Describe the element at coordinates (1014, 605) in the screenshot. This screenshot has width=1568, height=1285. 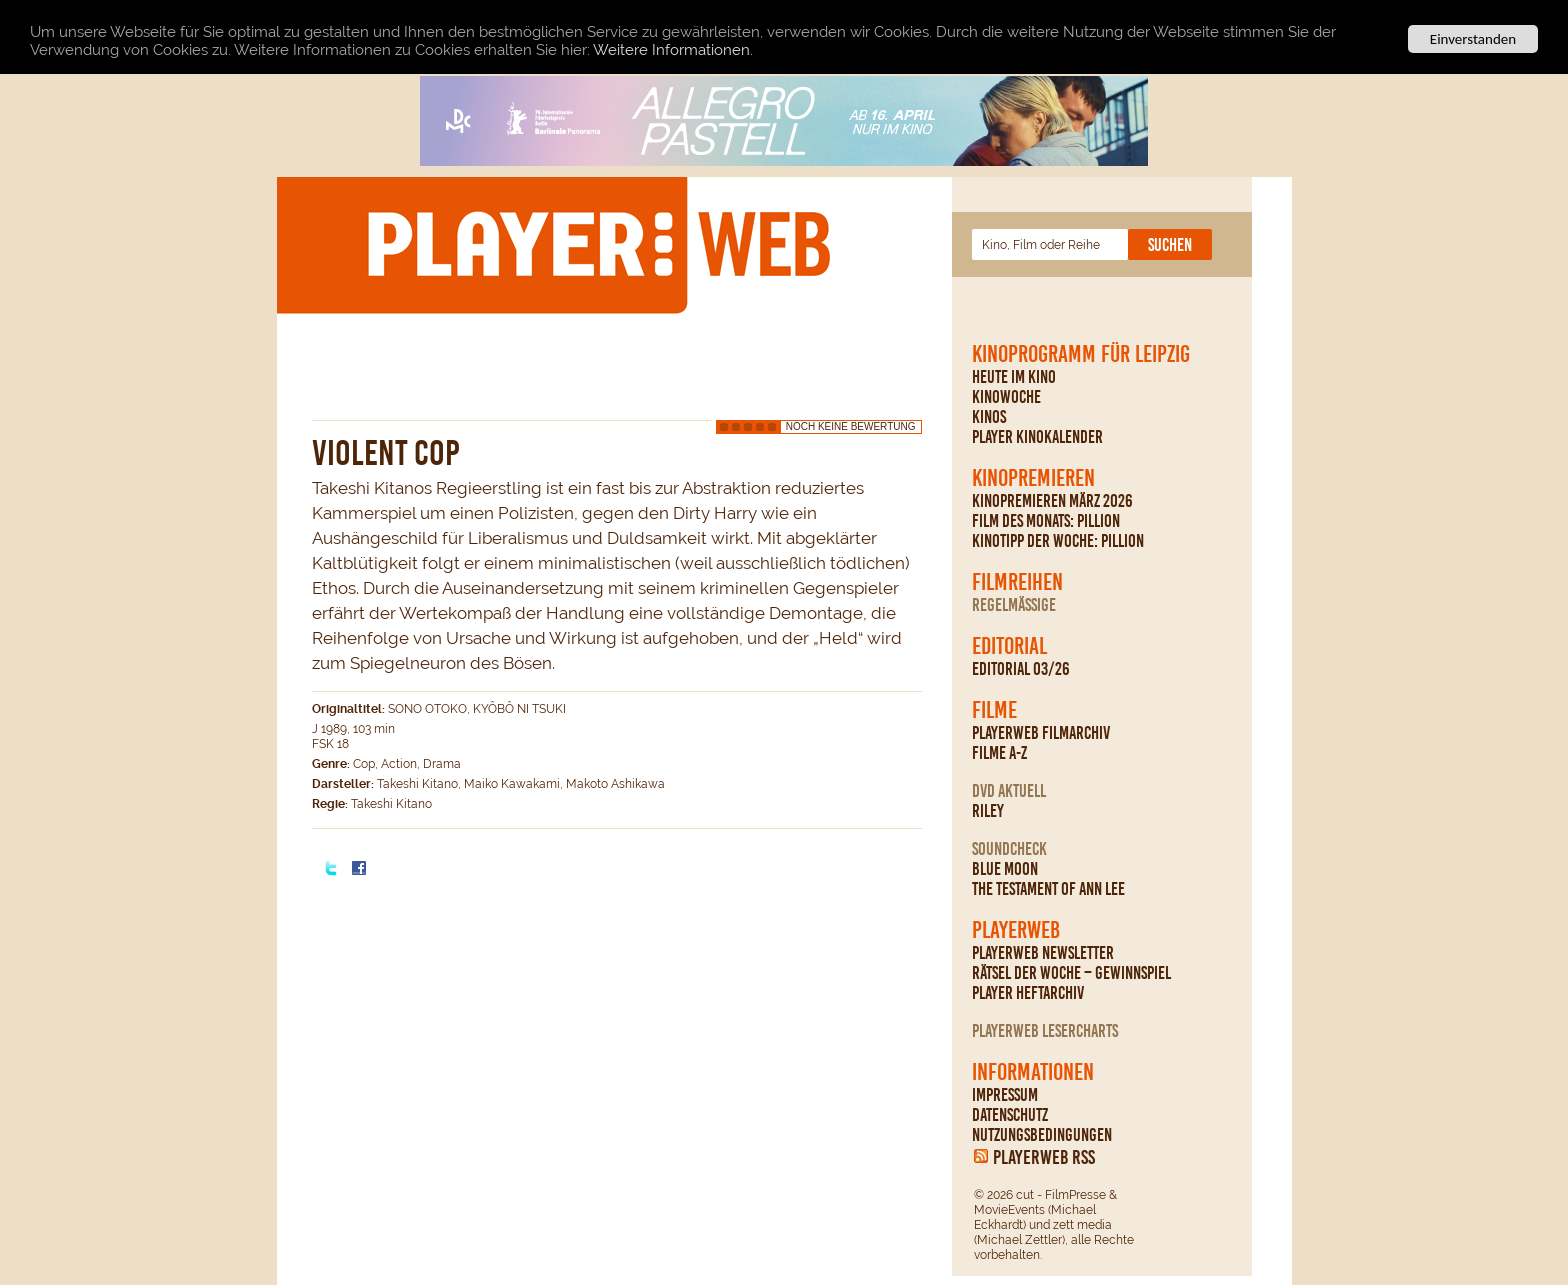
I see `regelmäßige` at that location.